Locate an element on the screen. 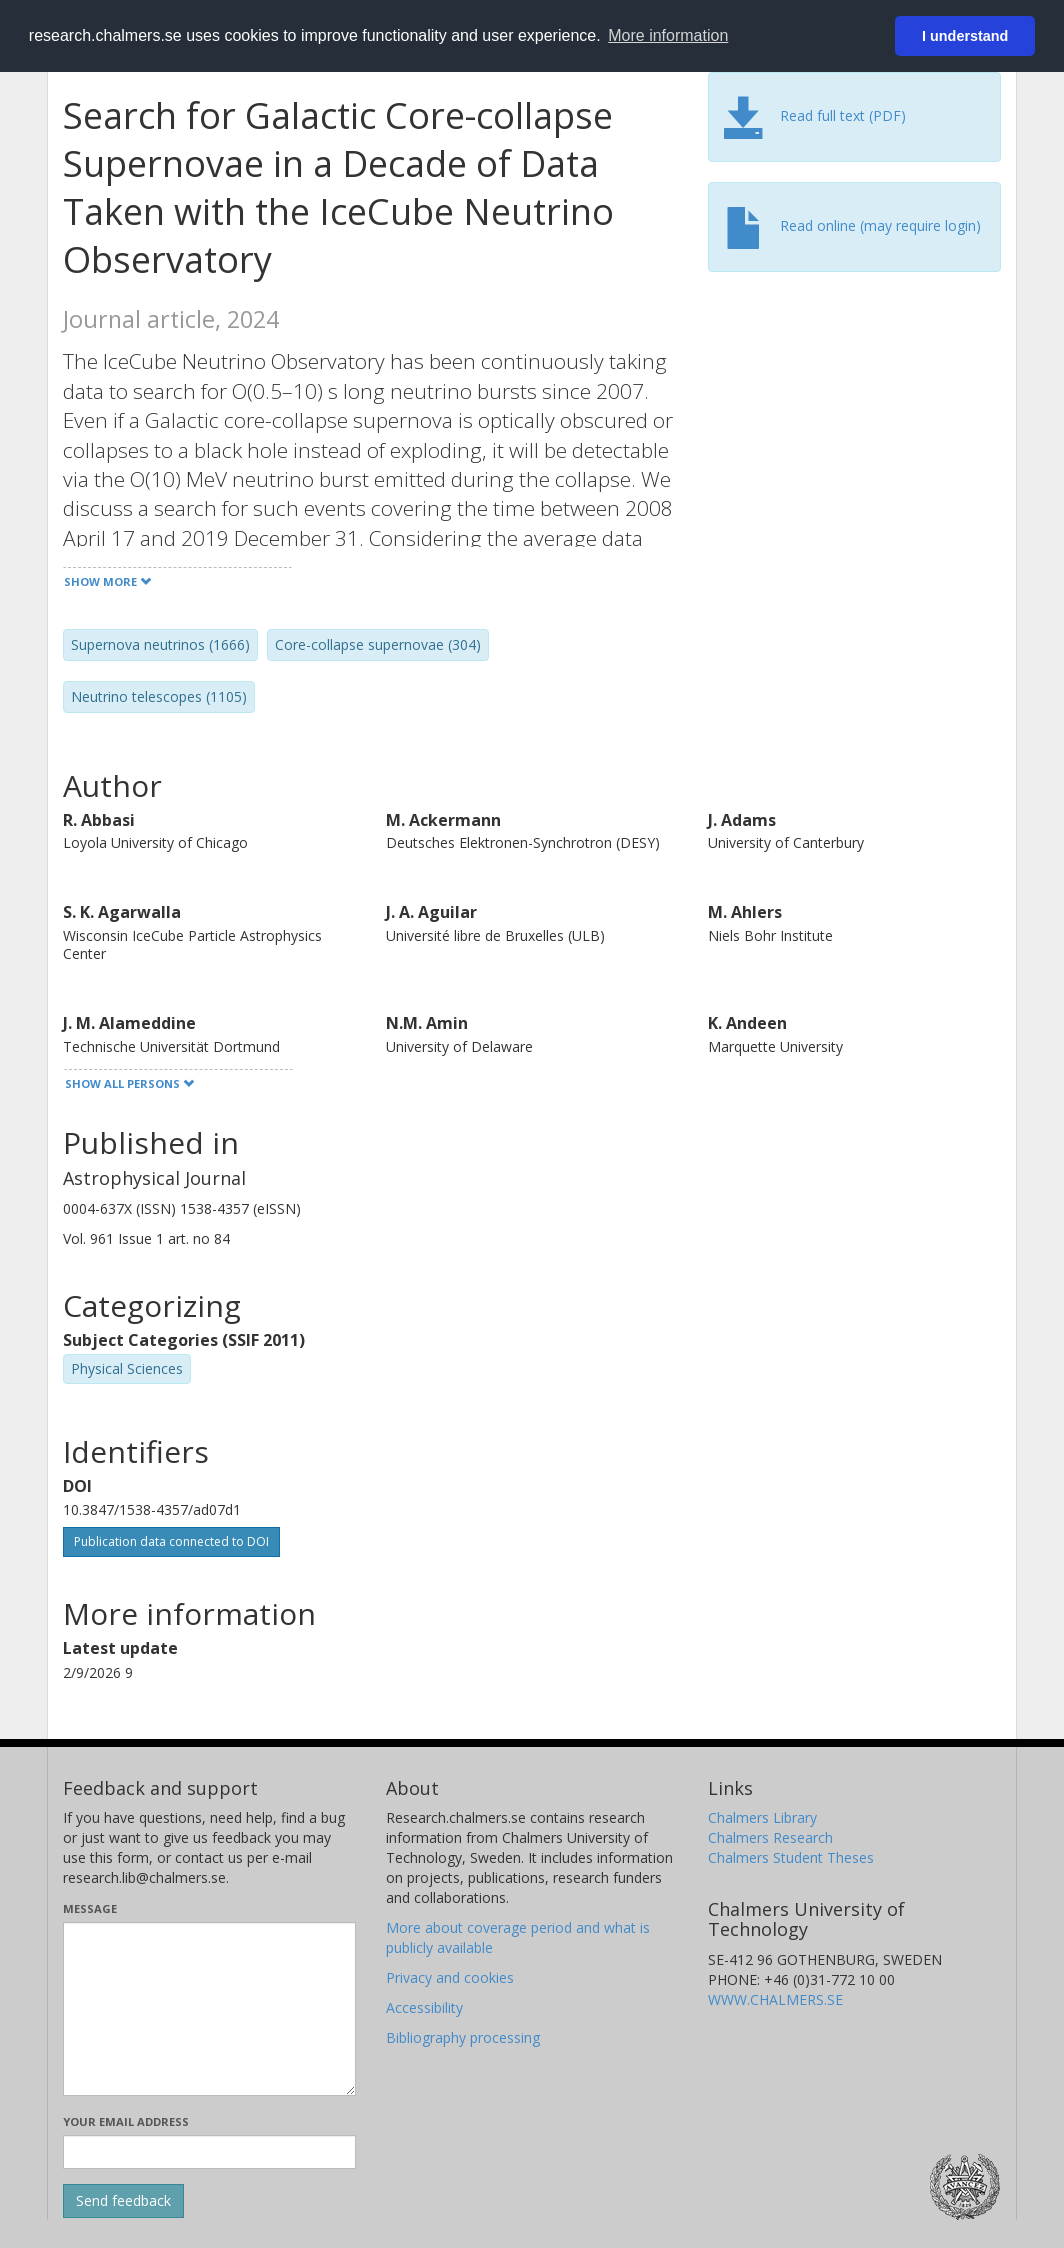 Image resolution: width=1064 pixels, height=2248 pixels. Chalmers Research is located at coordinates (770, 1837).